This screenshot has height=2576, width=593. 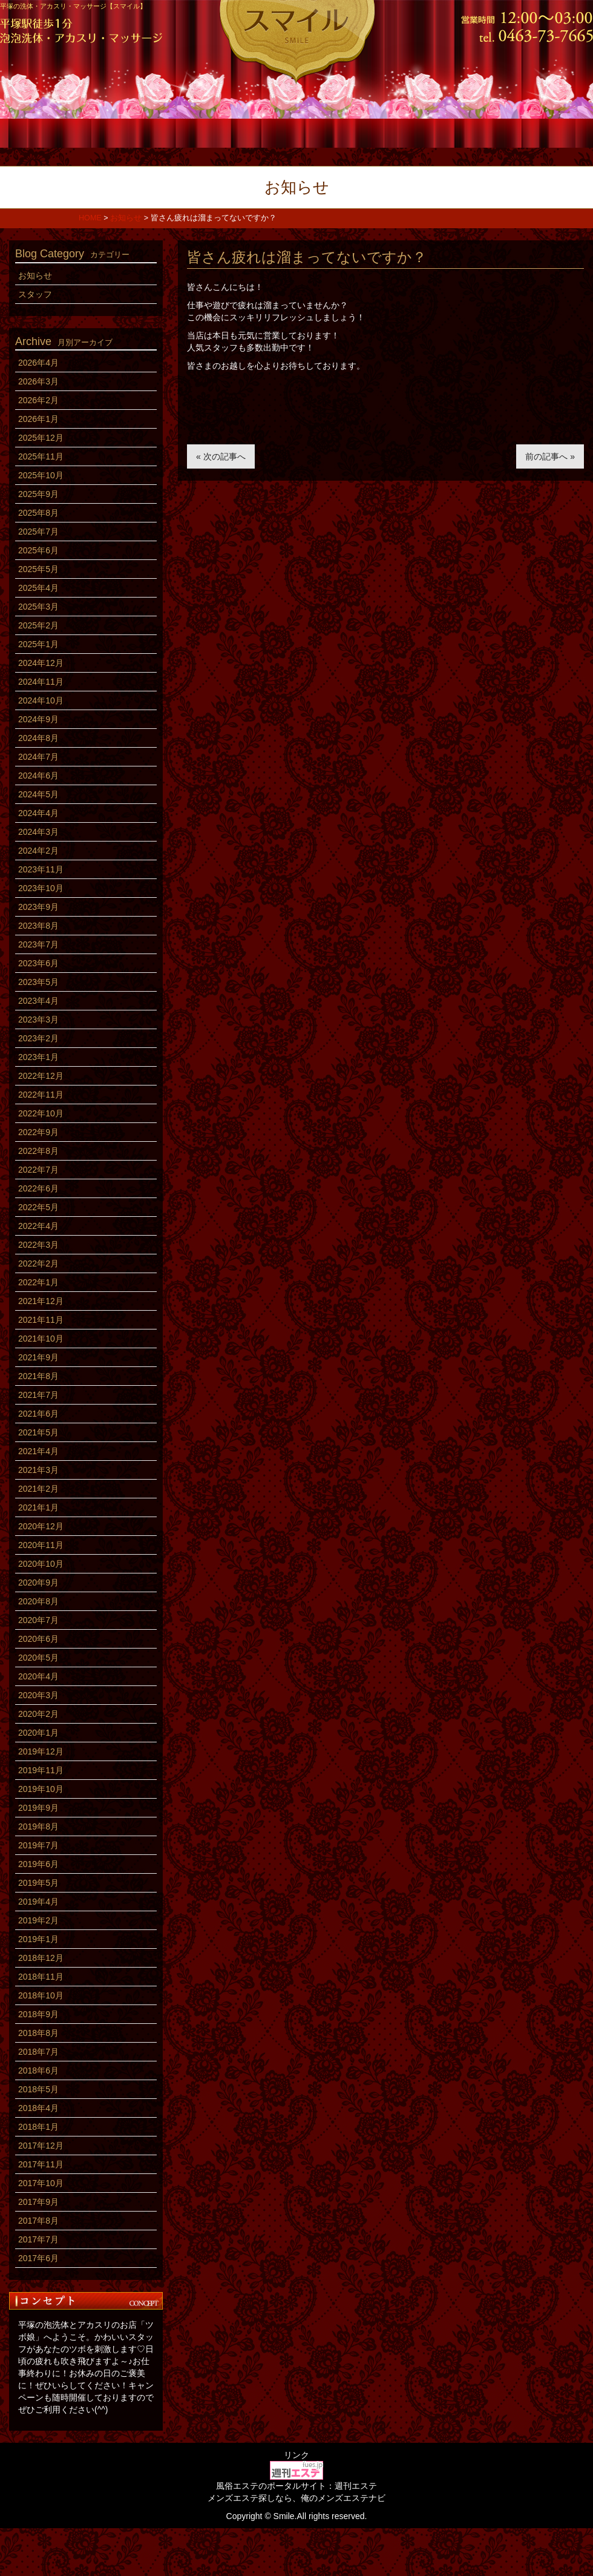 I want to click on 2021年8月, so click(x=38, y=1376).